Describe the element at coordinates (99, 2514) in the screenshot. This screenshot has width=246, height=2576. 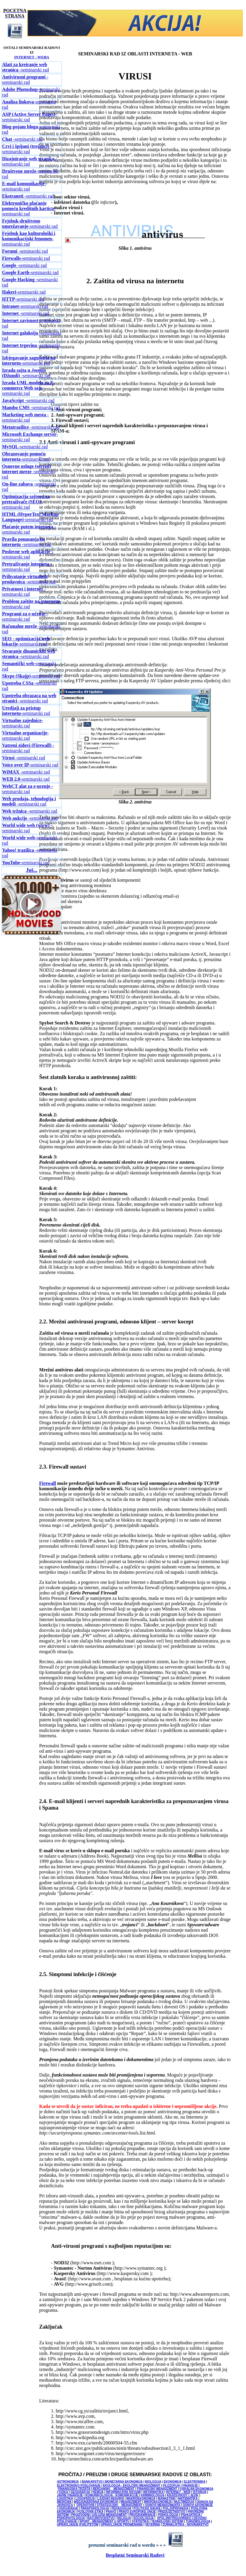
I see `PROIZVODNI I USLUŽNI MENADŽMENT` at that location.